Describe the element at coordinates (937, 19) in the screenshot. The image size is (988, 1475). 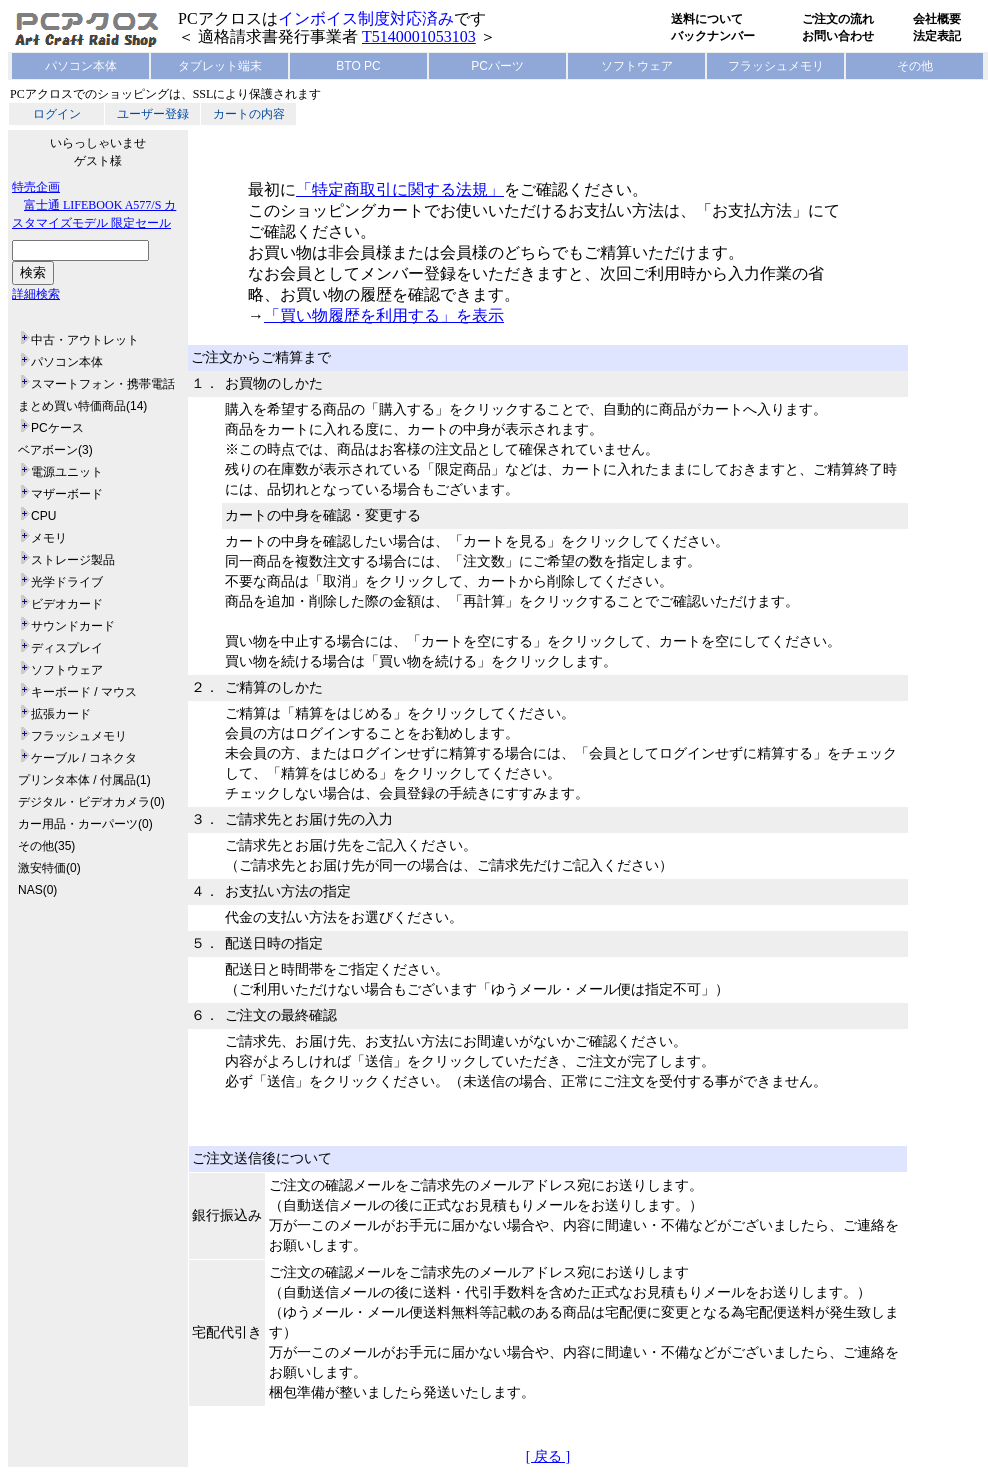
I see `会社概要` at that location.